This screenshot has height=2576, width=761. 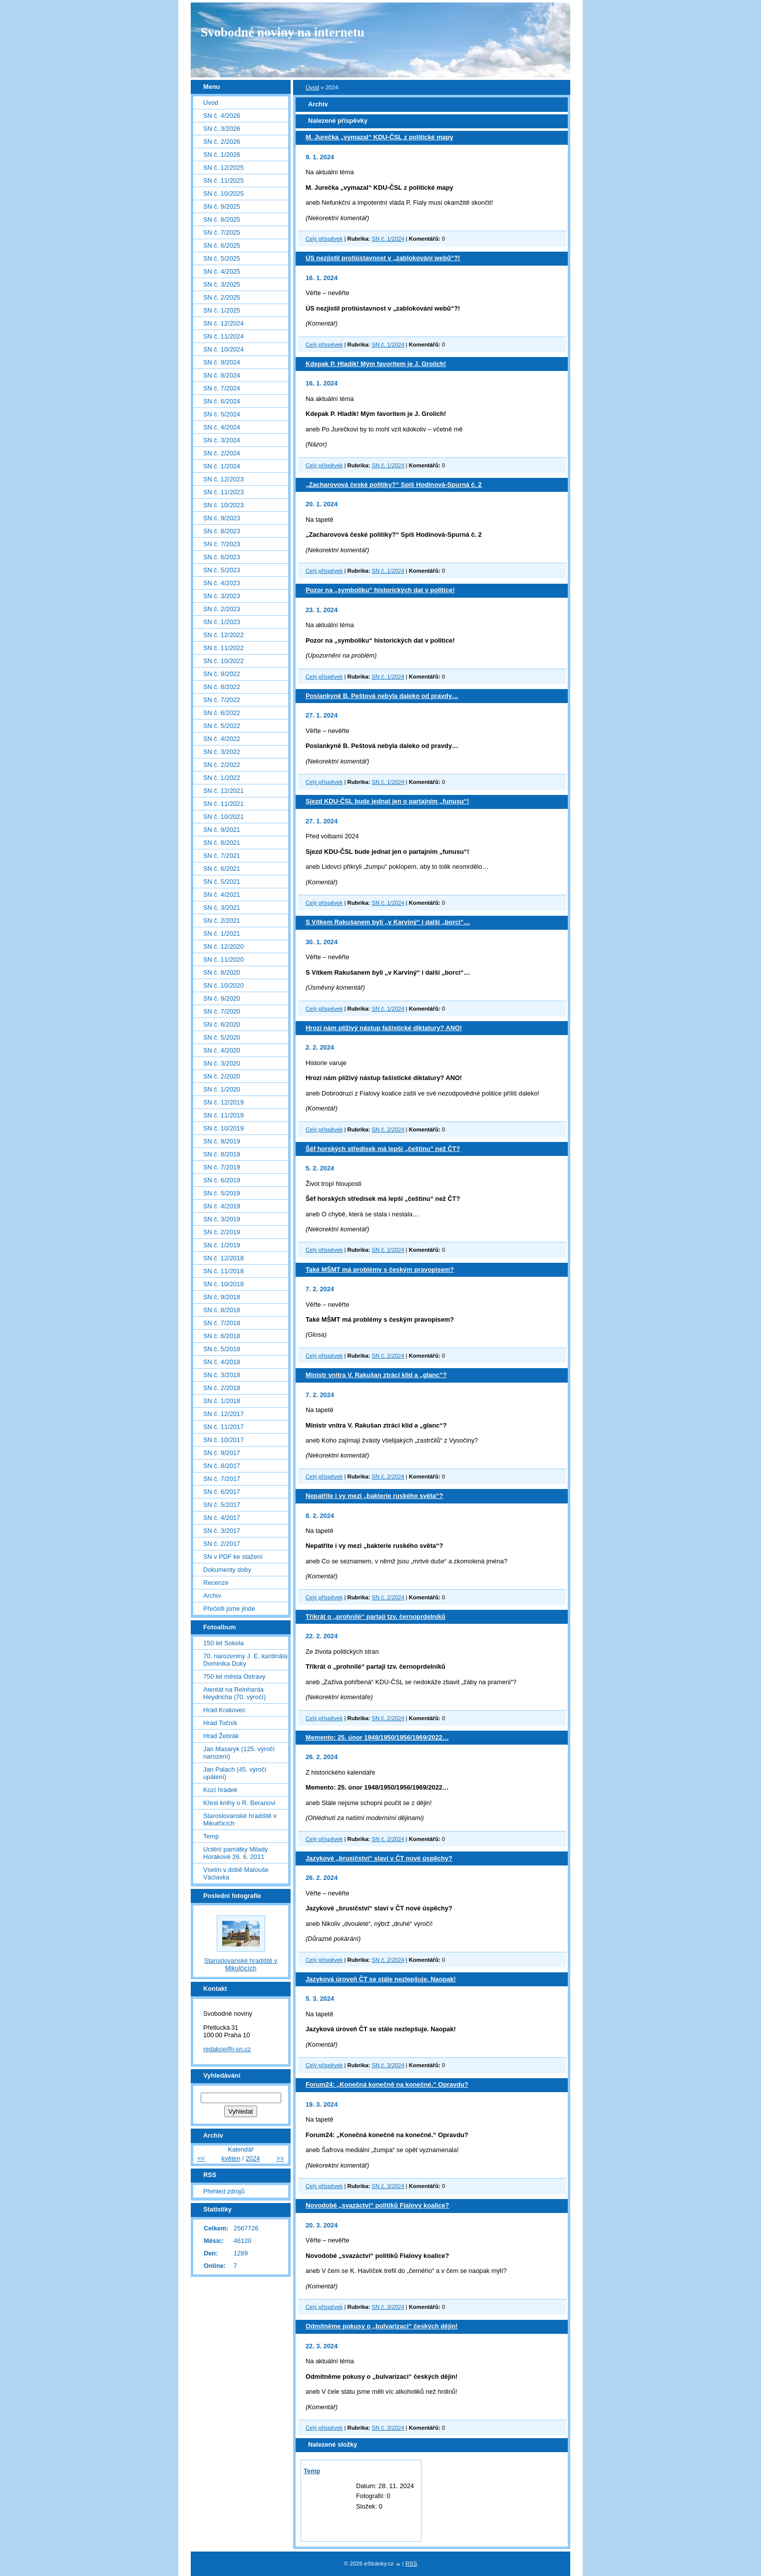 I want to click on SN č. 2/2024, so click(x=388, y=1129).